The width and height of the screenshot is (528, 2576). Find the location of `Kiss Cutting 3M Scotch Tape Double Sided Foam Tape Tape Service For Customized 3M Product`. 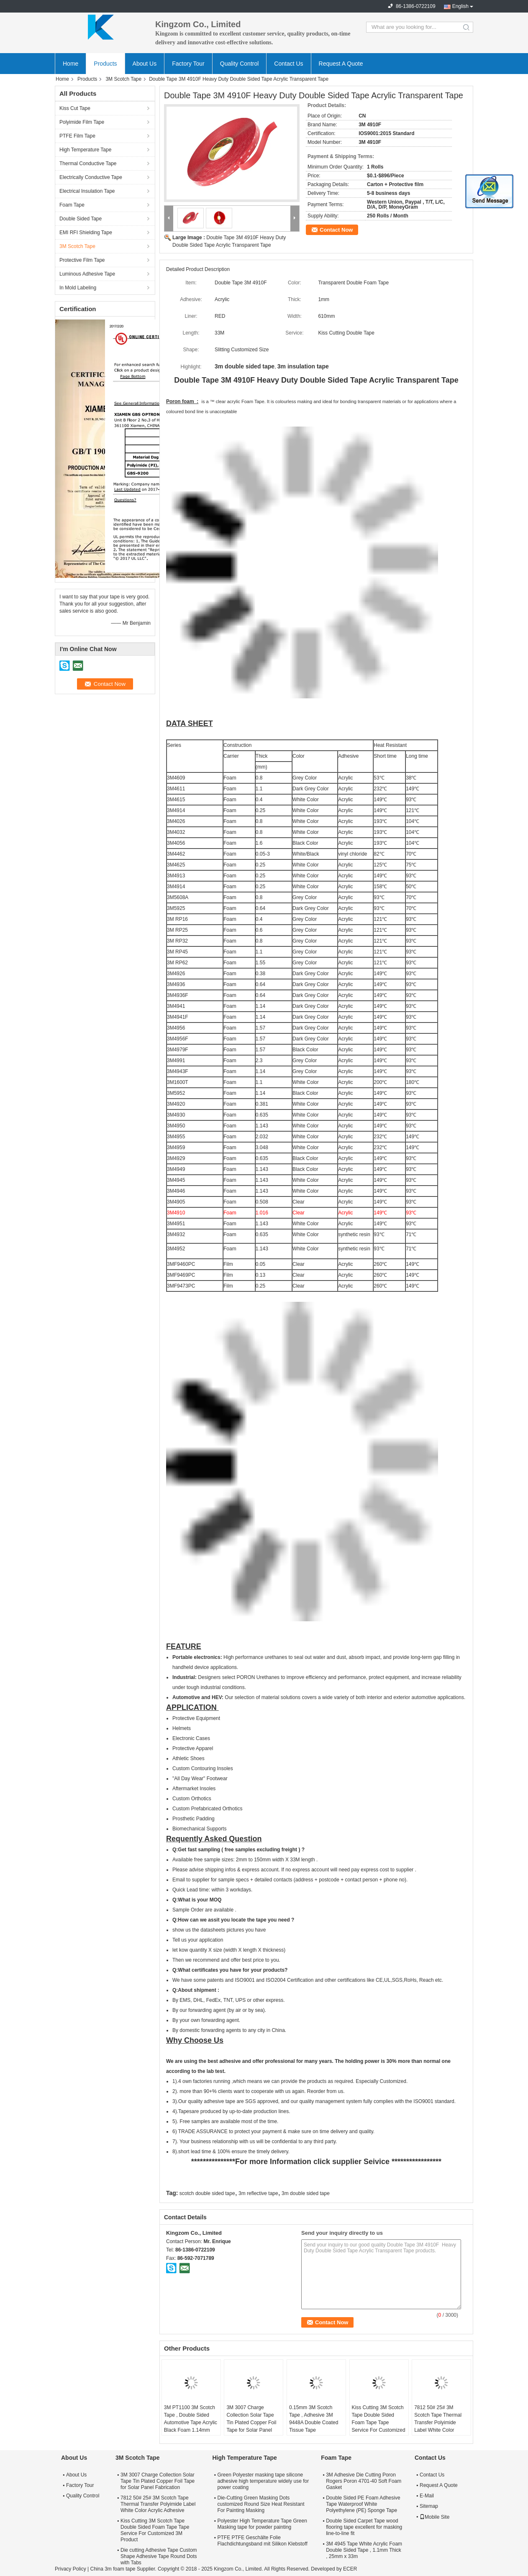

Kiss Cutting 3M Scotch Tape Double Sided Foam Tape Tape Service For Customized 3M Product is located at coordinates (378, 2423).